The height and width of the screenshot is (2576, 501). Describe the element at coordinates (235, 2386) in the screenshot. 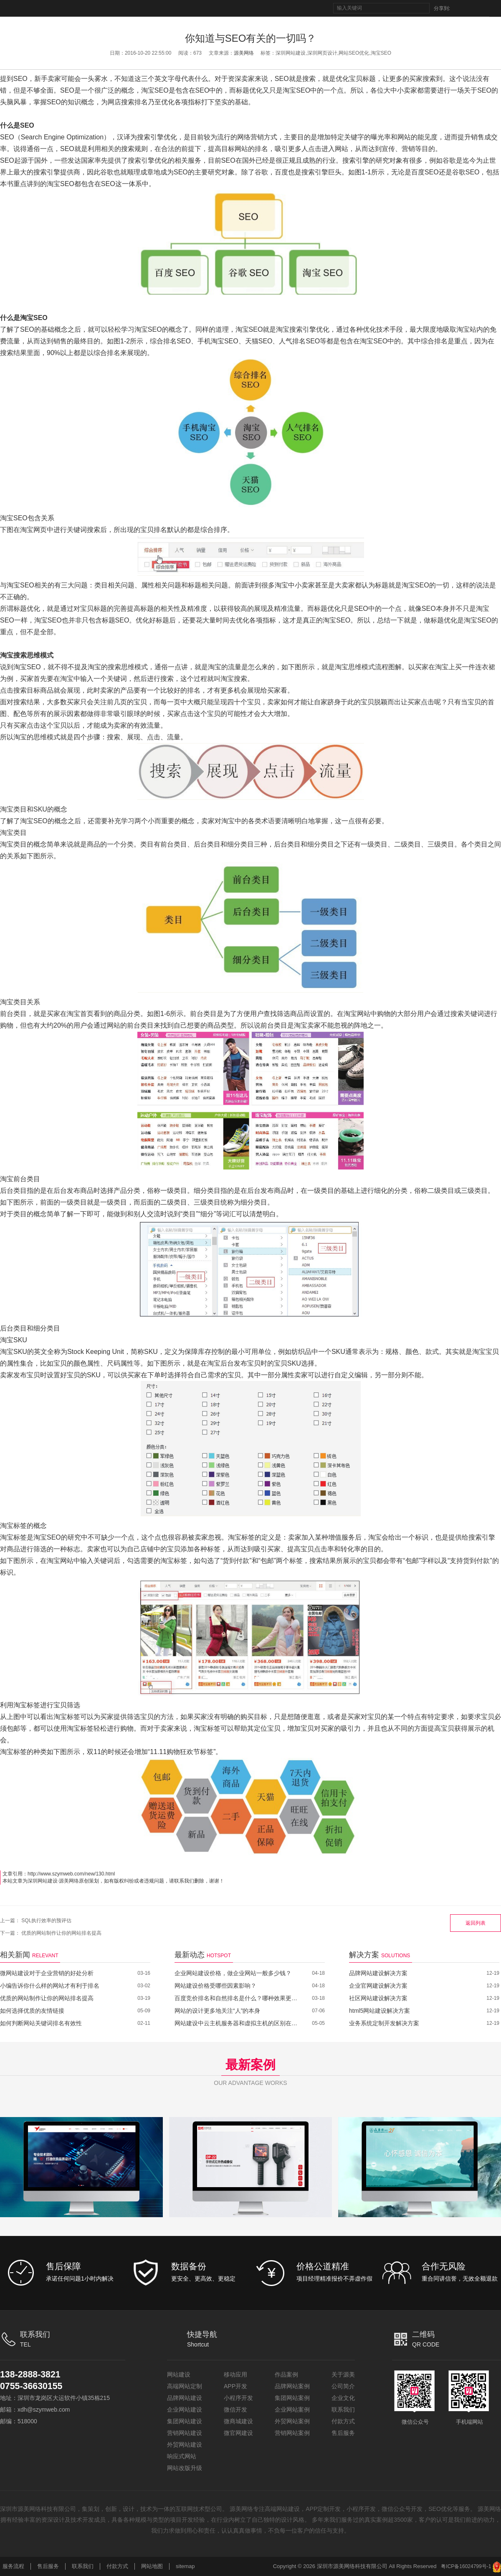

I see `APP开发` at that location.